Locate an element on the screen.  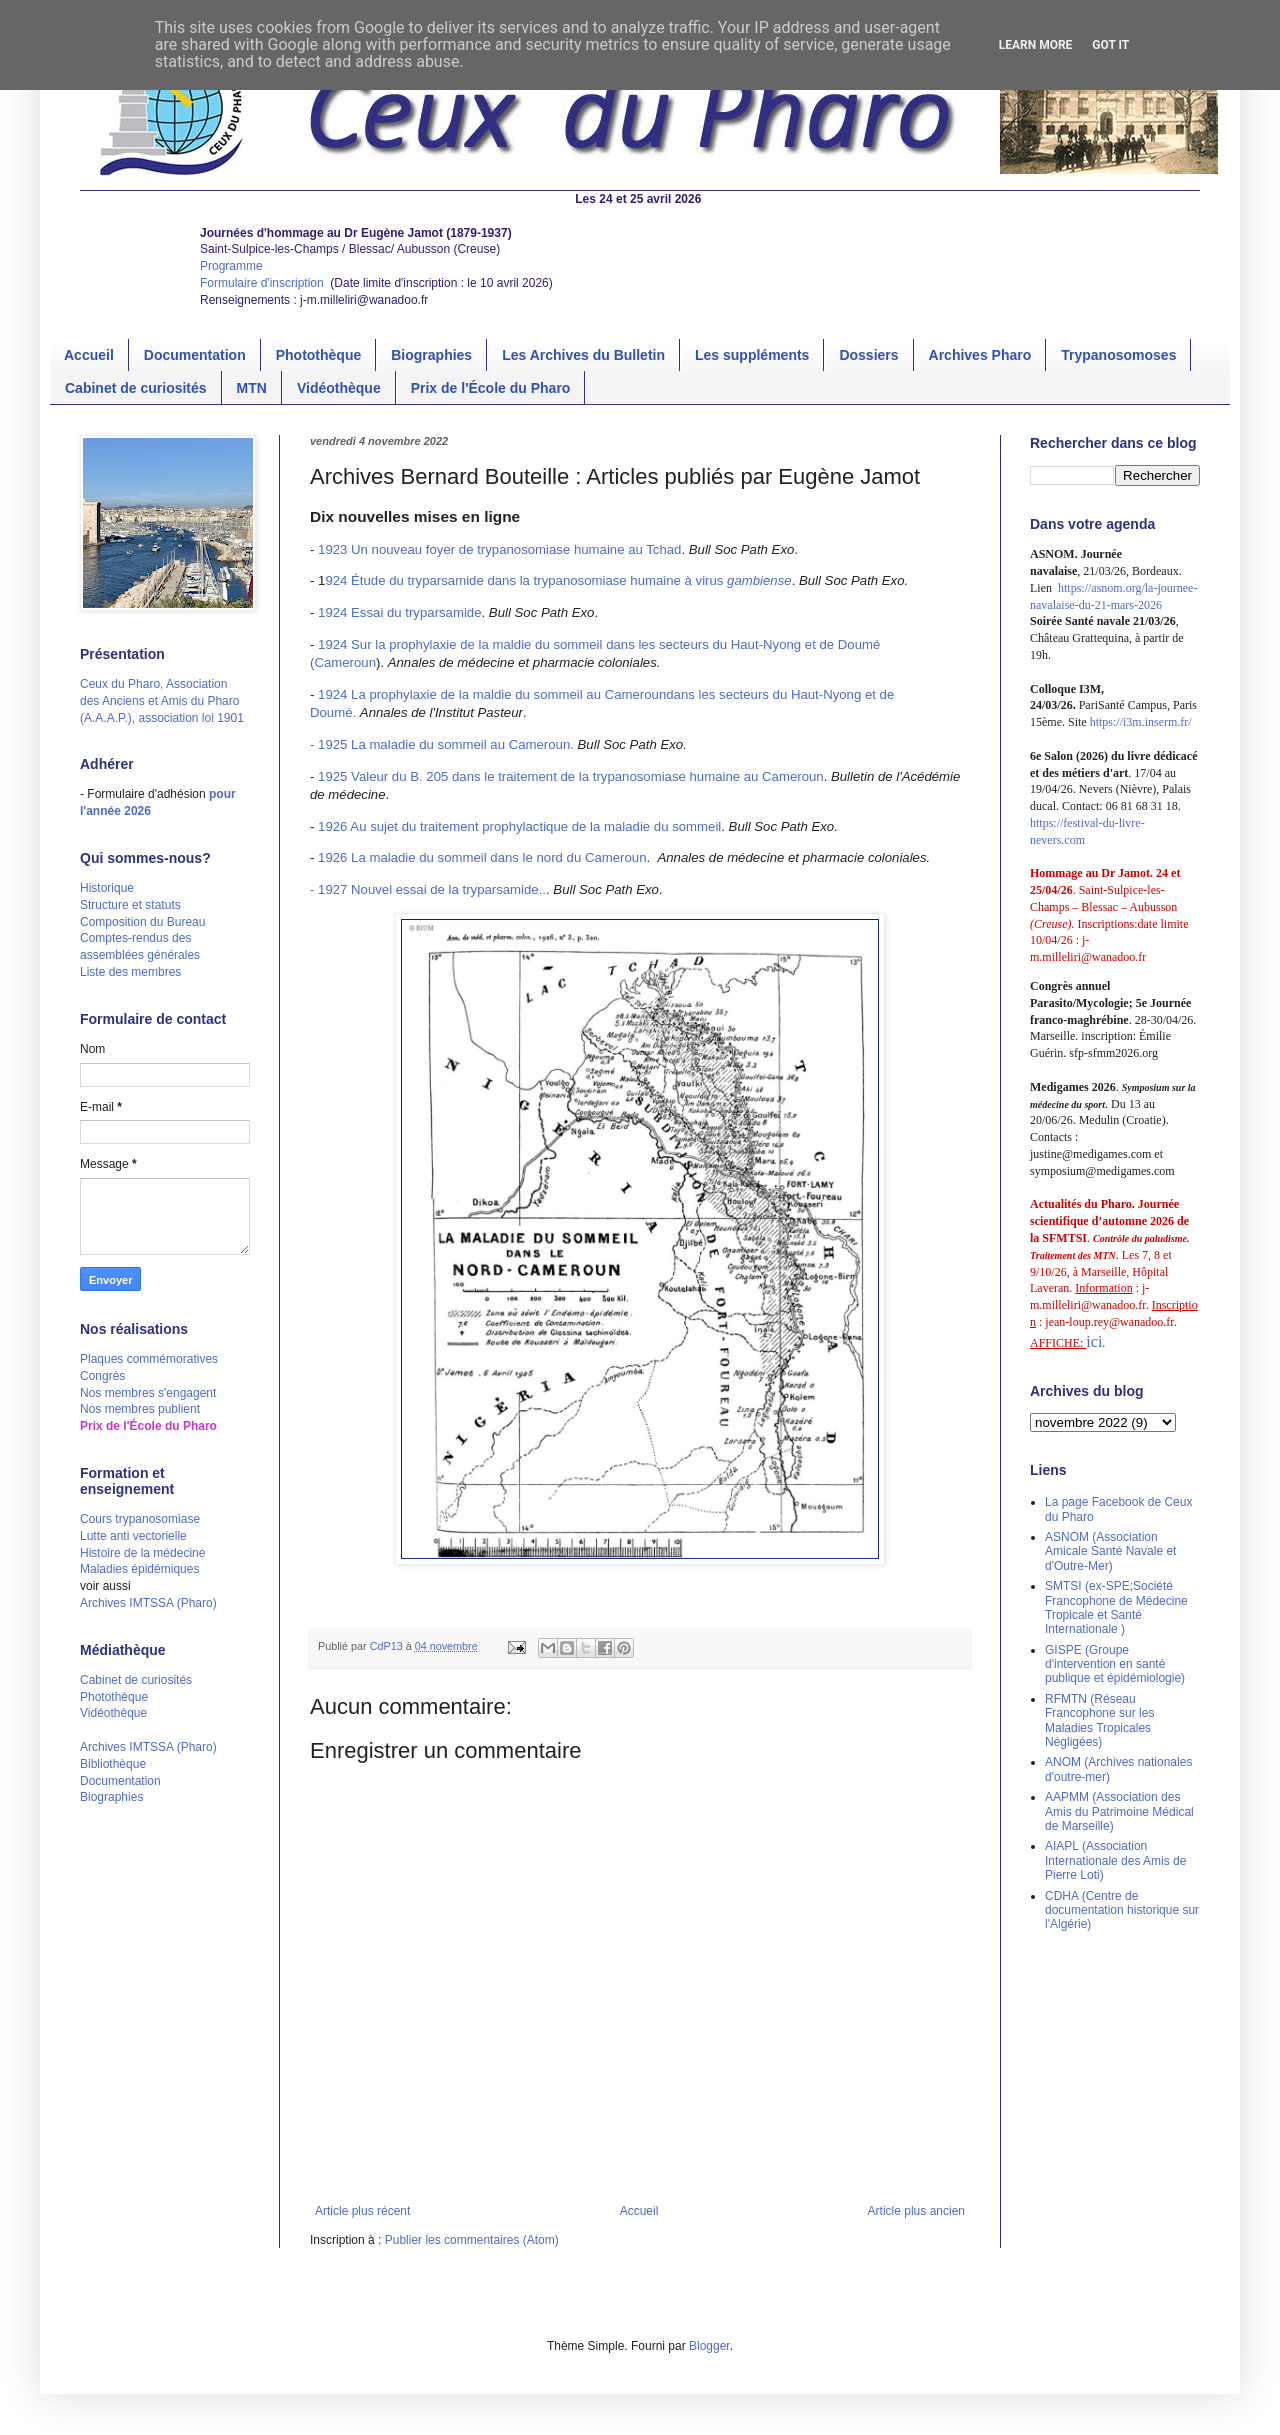
AIAPL (Association Internationale des Amis de Pierre Loti) is located at coordinates (1115, 1860).